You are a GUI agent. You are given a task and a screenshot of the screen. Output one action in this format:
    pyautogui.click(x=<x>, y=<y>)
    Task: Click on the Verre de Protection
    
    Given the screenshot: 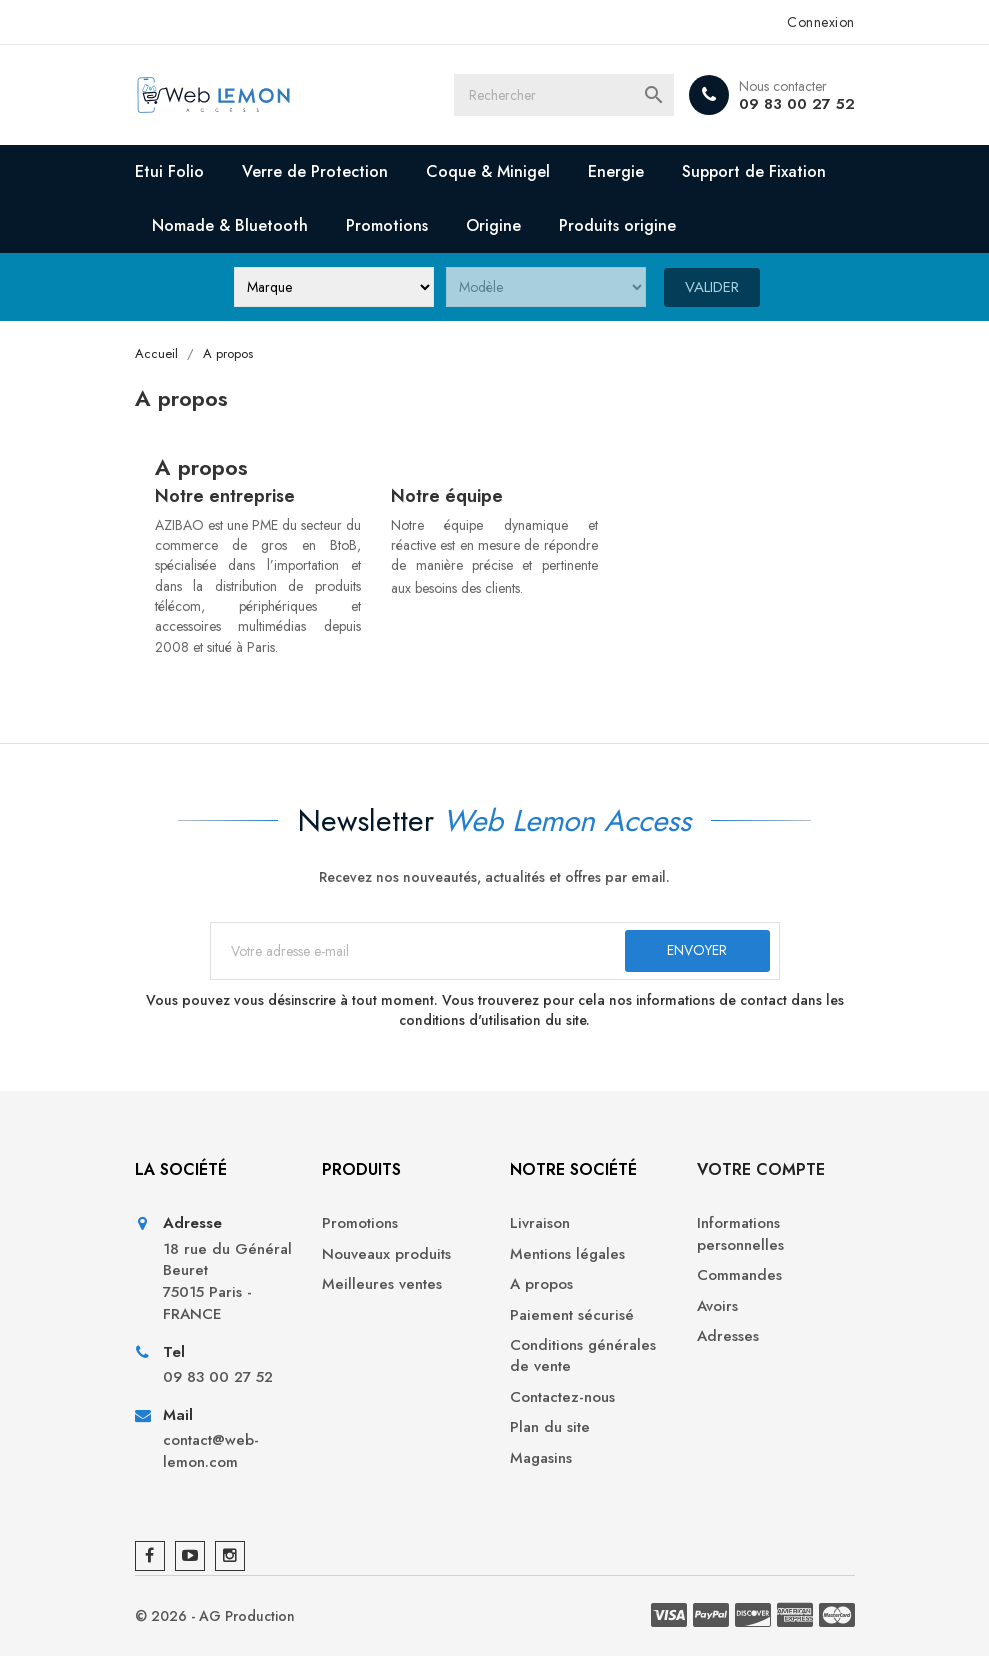 What is the action you would take?
    pyautogui.click(x=315, y=171)
    